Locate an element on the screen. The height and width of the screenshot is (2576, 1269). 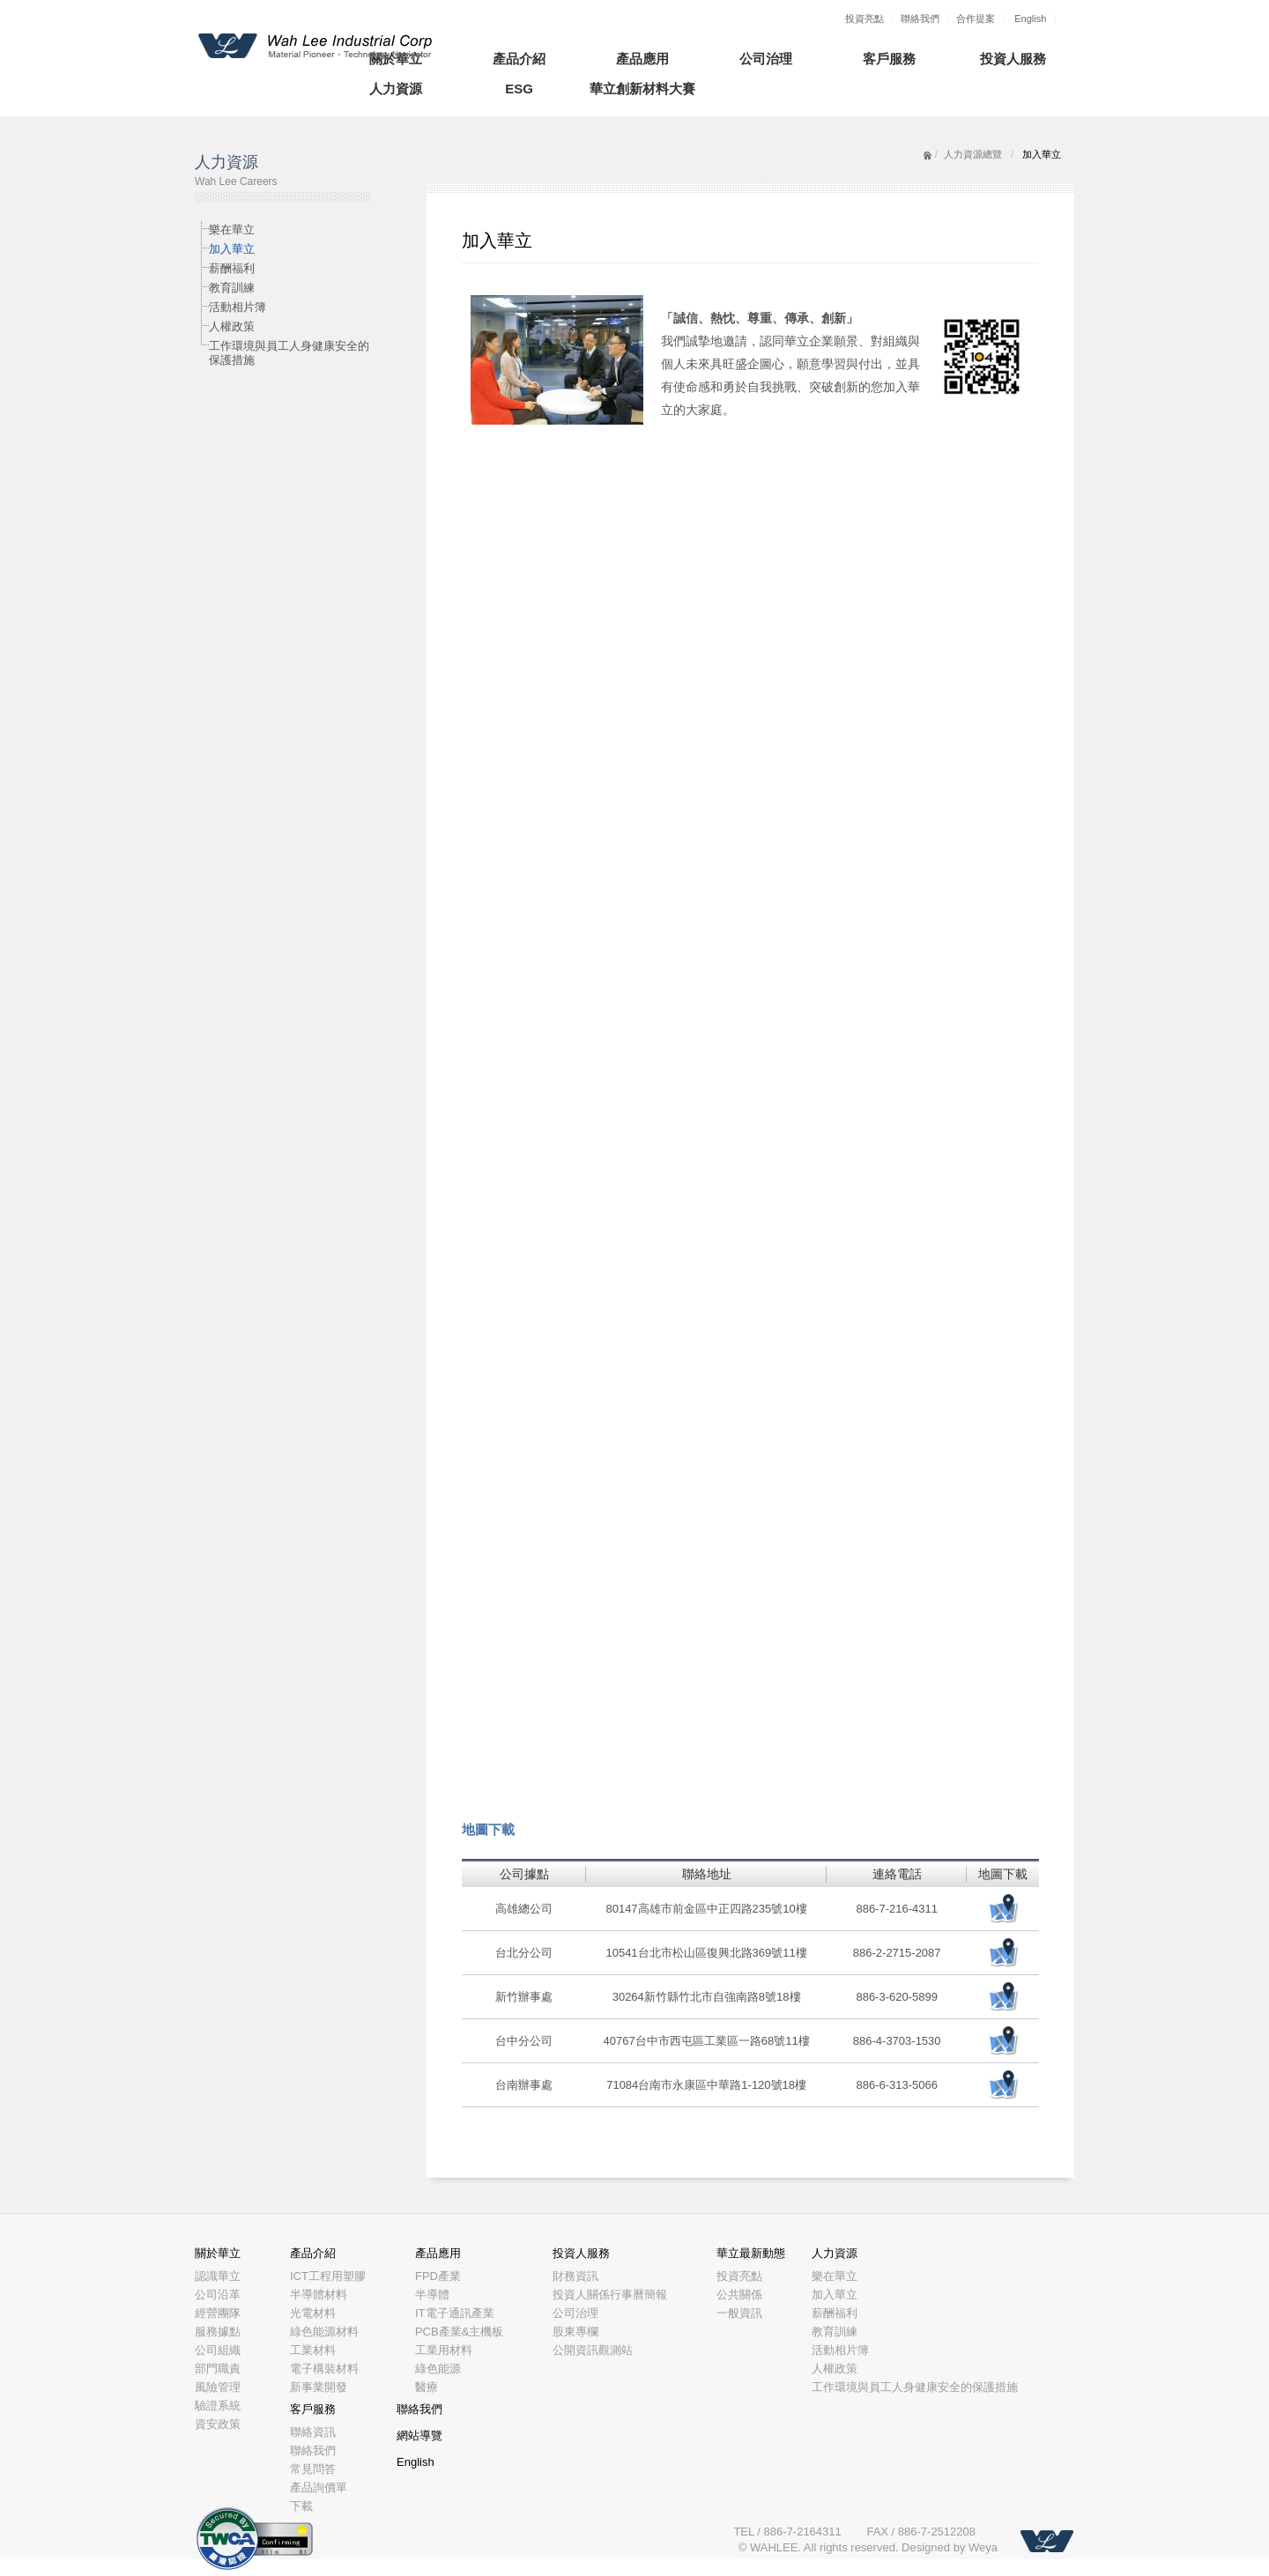
產品詢價單 is located at coordinates (318, 2487).